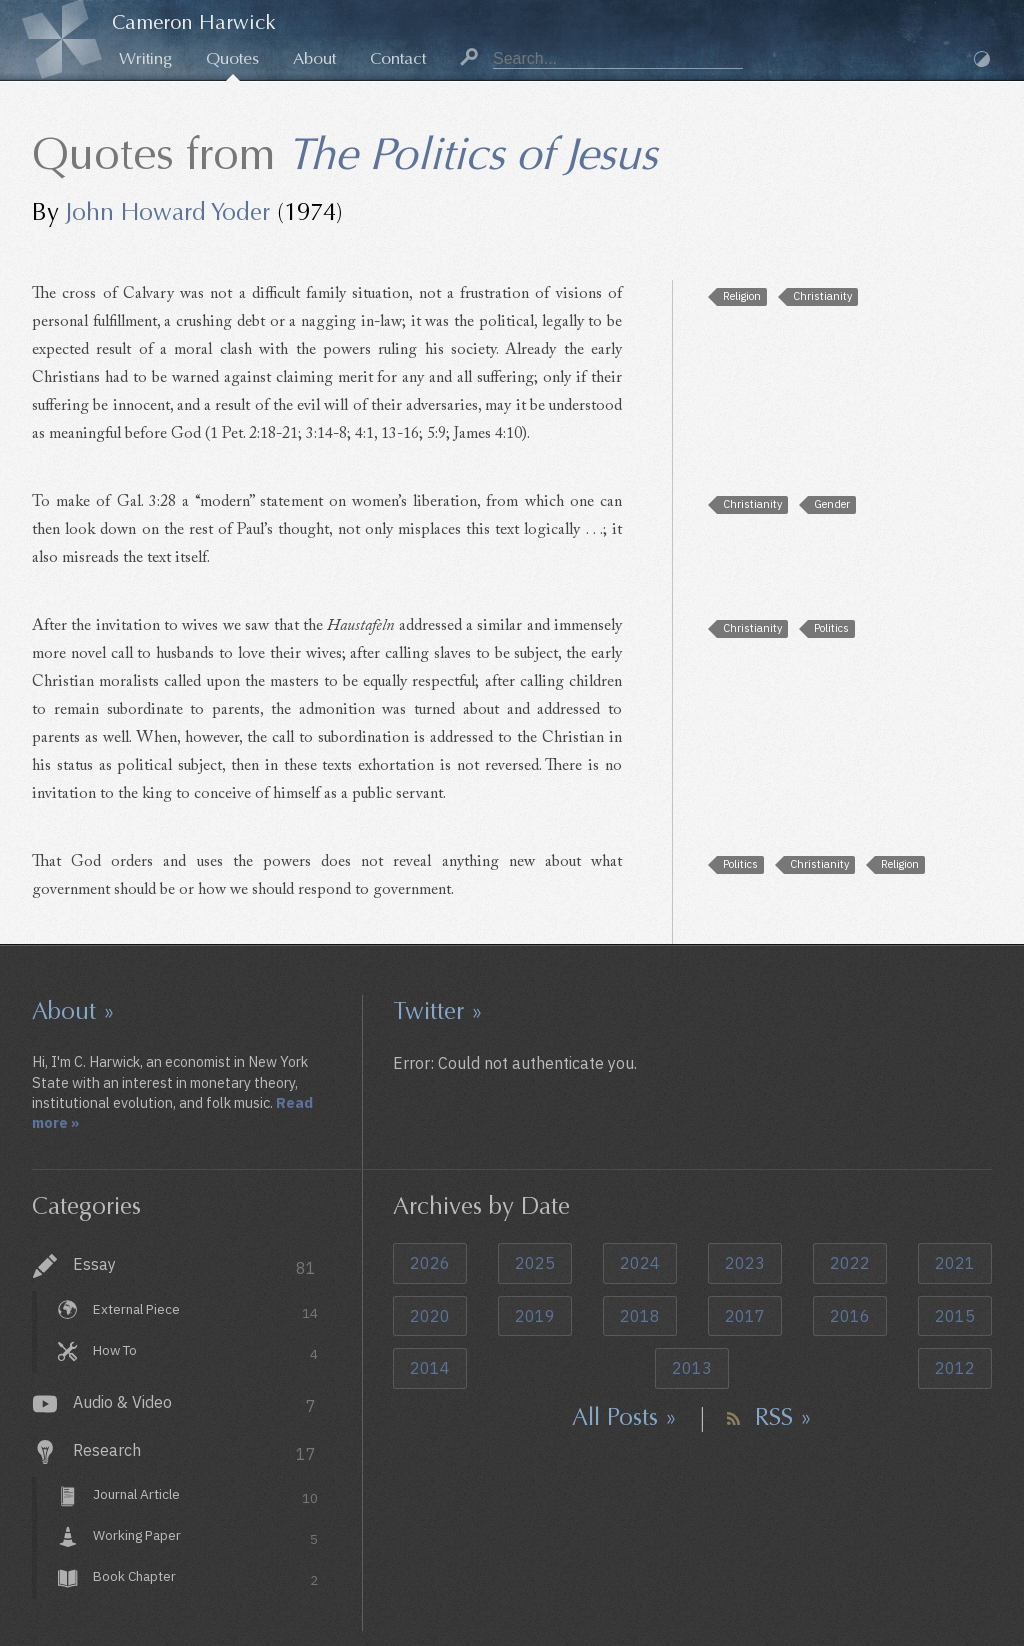 The height and width of the screenshot is (1646, 1024). What do you see at coordinates (745, 1316) in the screenshot?
I see `2017` at bounding box center [745, 1316].